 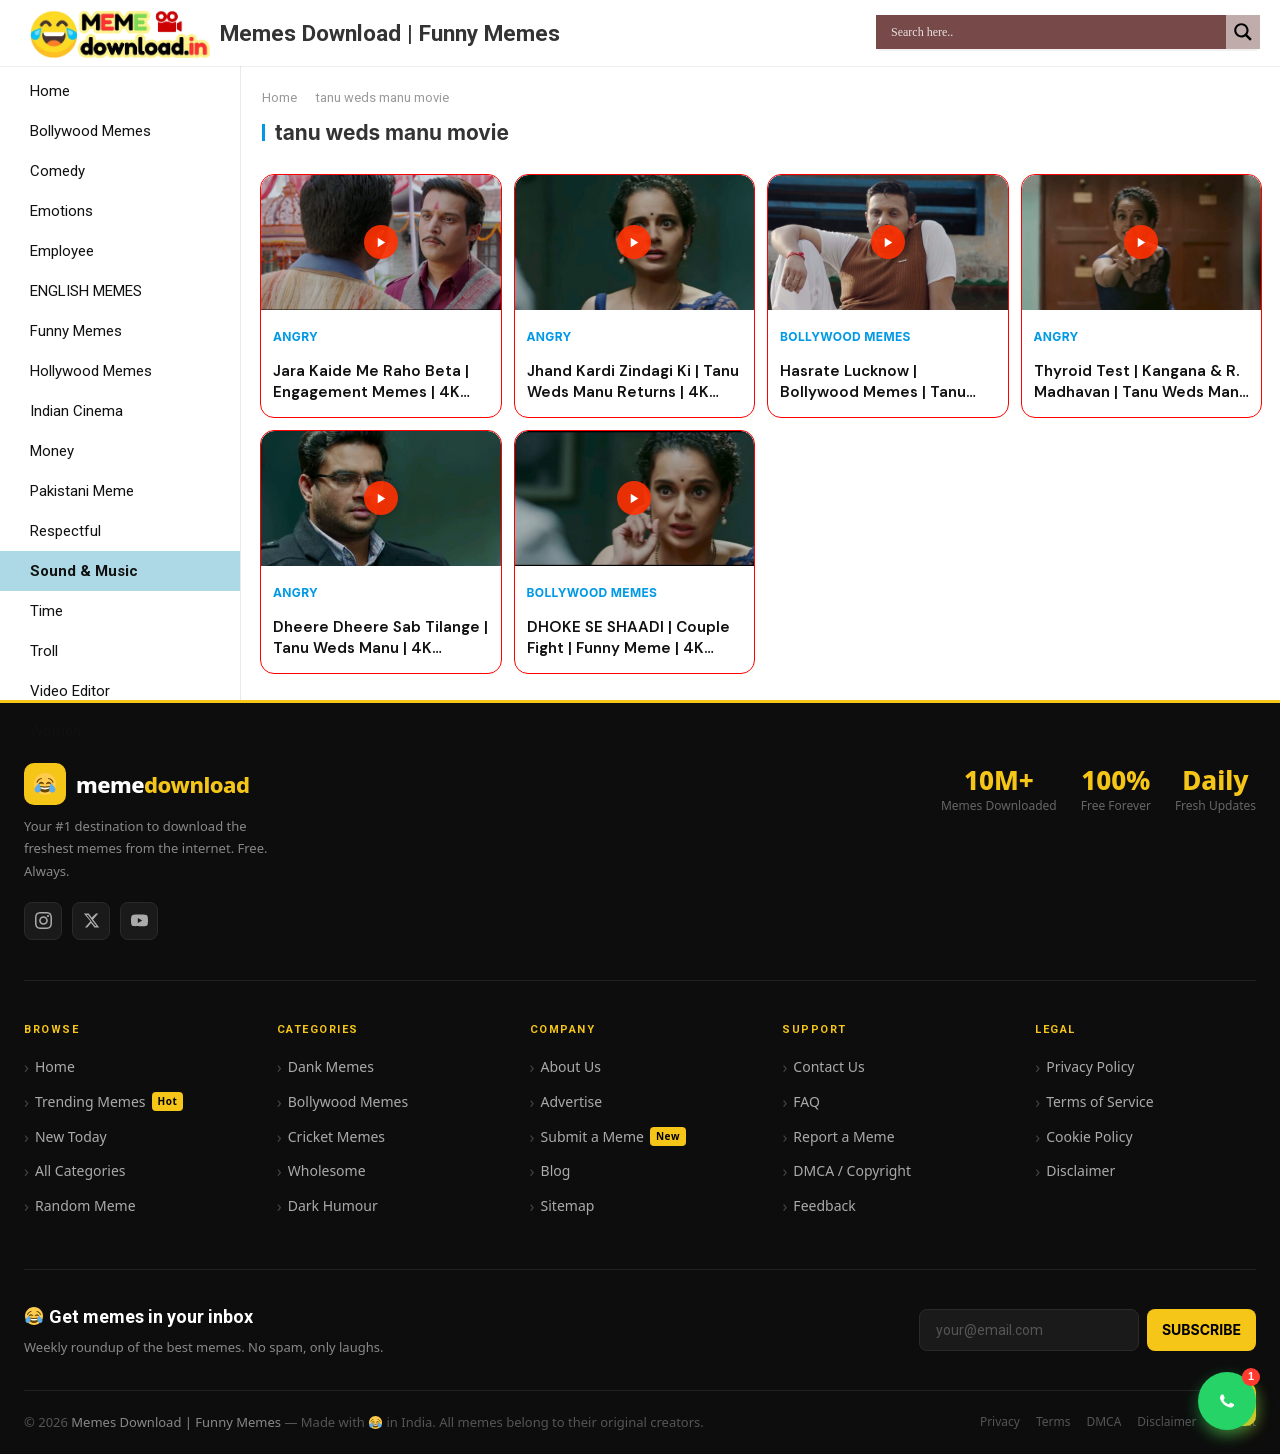 What do you see at coordinates (86, 291) in the screenshot?
I see `ENGLISH MEMES` at bounding box center [86, 291].